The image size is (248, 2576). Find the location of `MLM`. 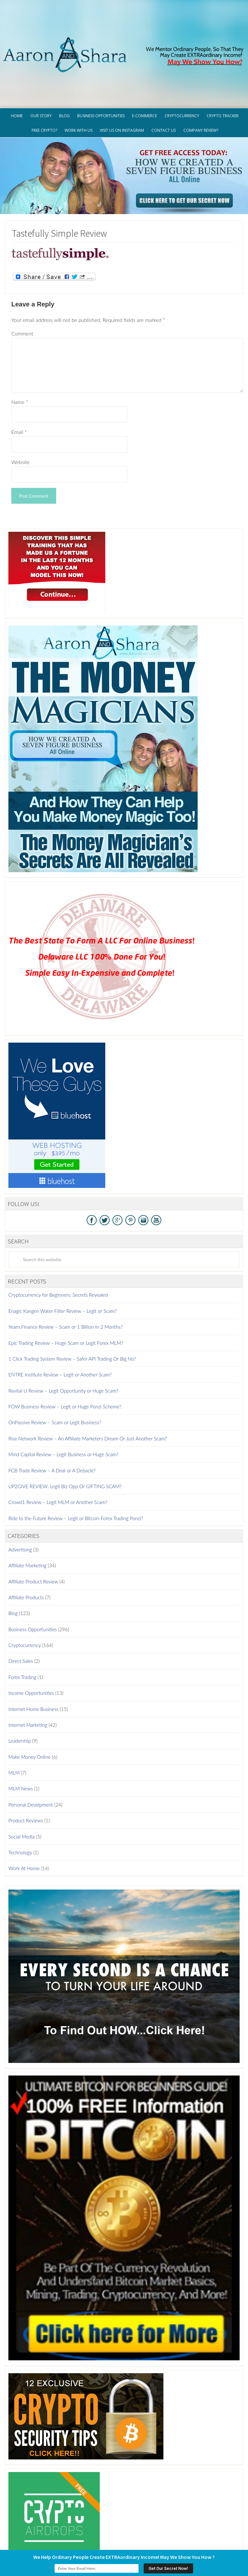

MLM is located at coordinates (14, 1724).